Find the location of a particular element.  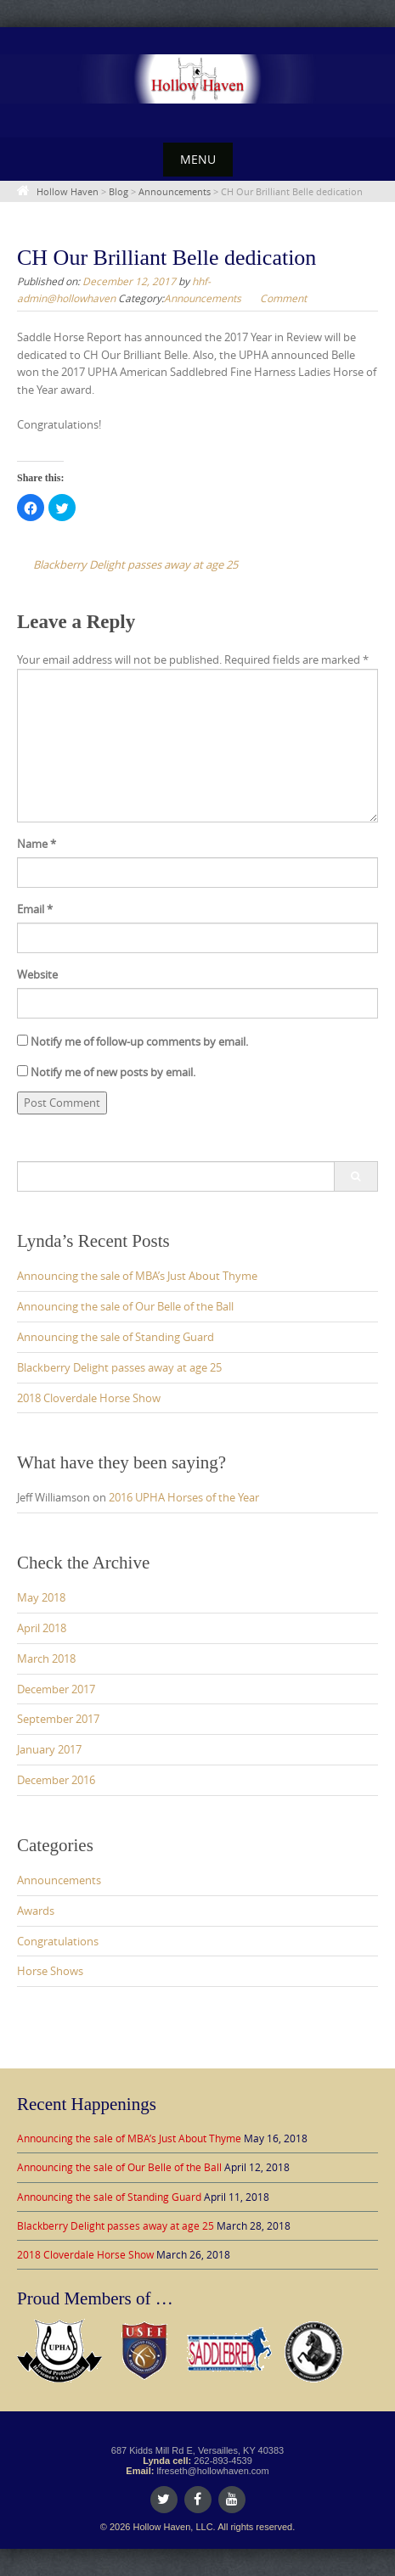

Announcing the sale of MBA’s Just About Thyme is located at coordinates (137, 1275).